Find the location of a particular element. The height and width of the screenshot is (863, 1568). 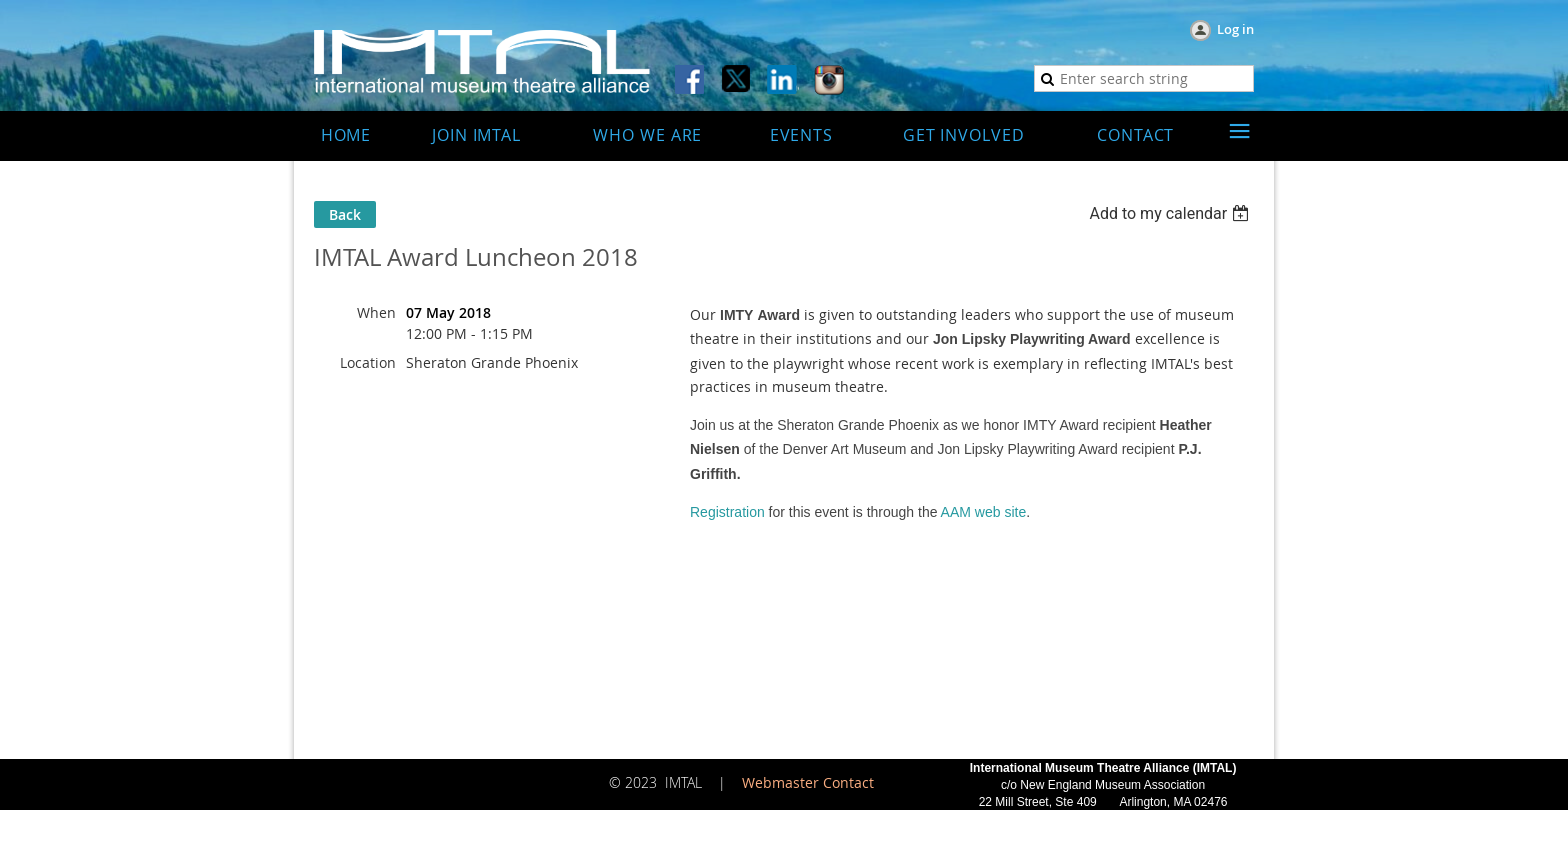

Log in is located at coordinates (1235, 29).